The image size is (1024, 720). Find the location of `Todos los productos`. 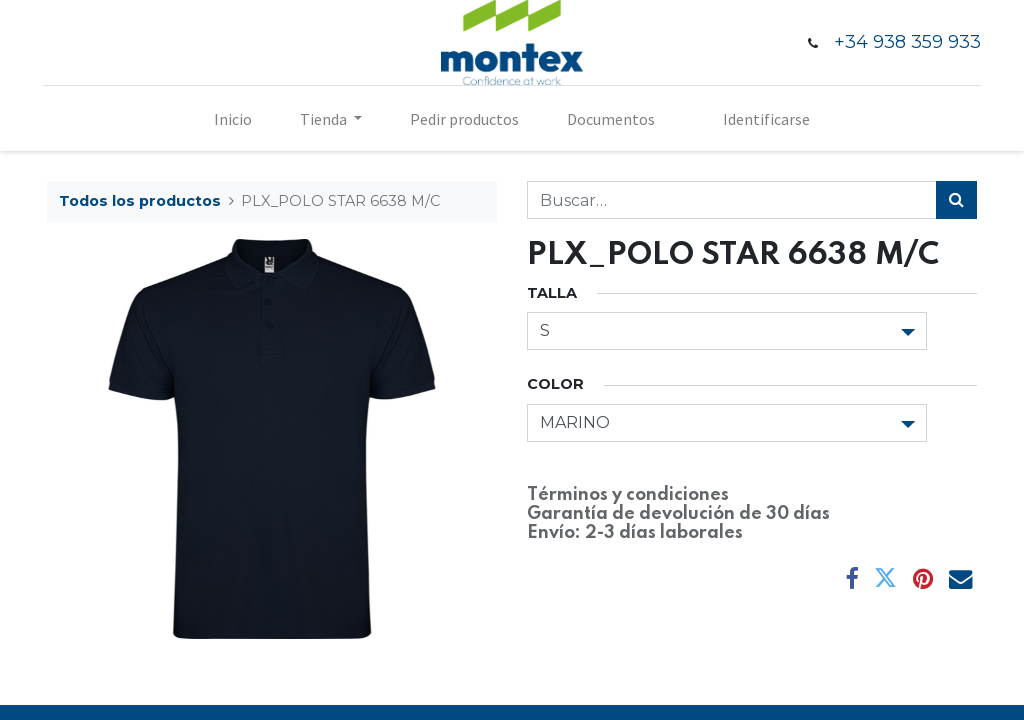

Todos los productos is located at coordinates (140, 201).